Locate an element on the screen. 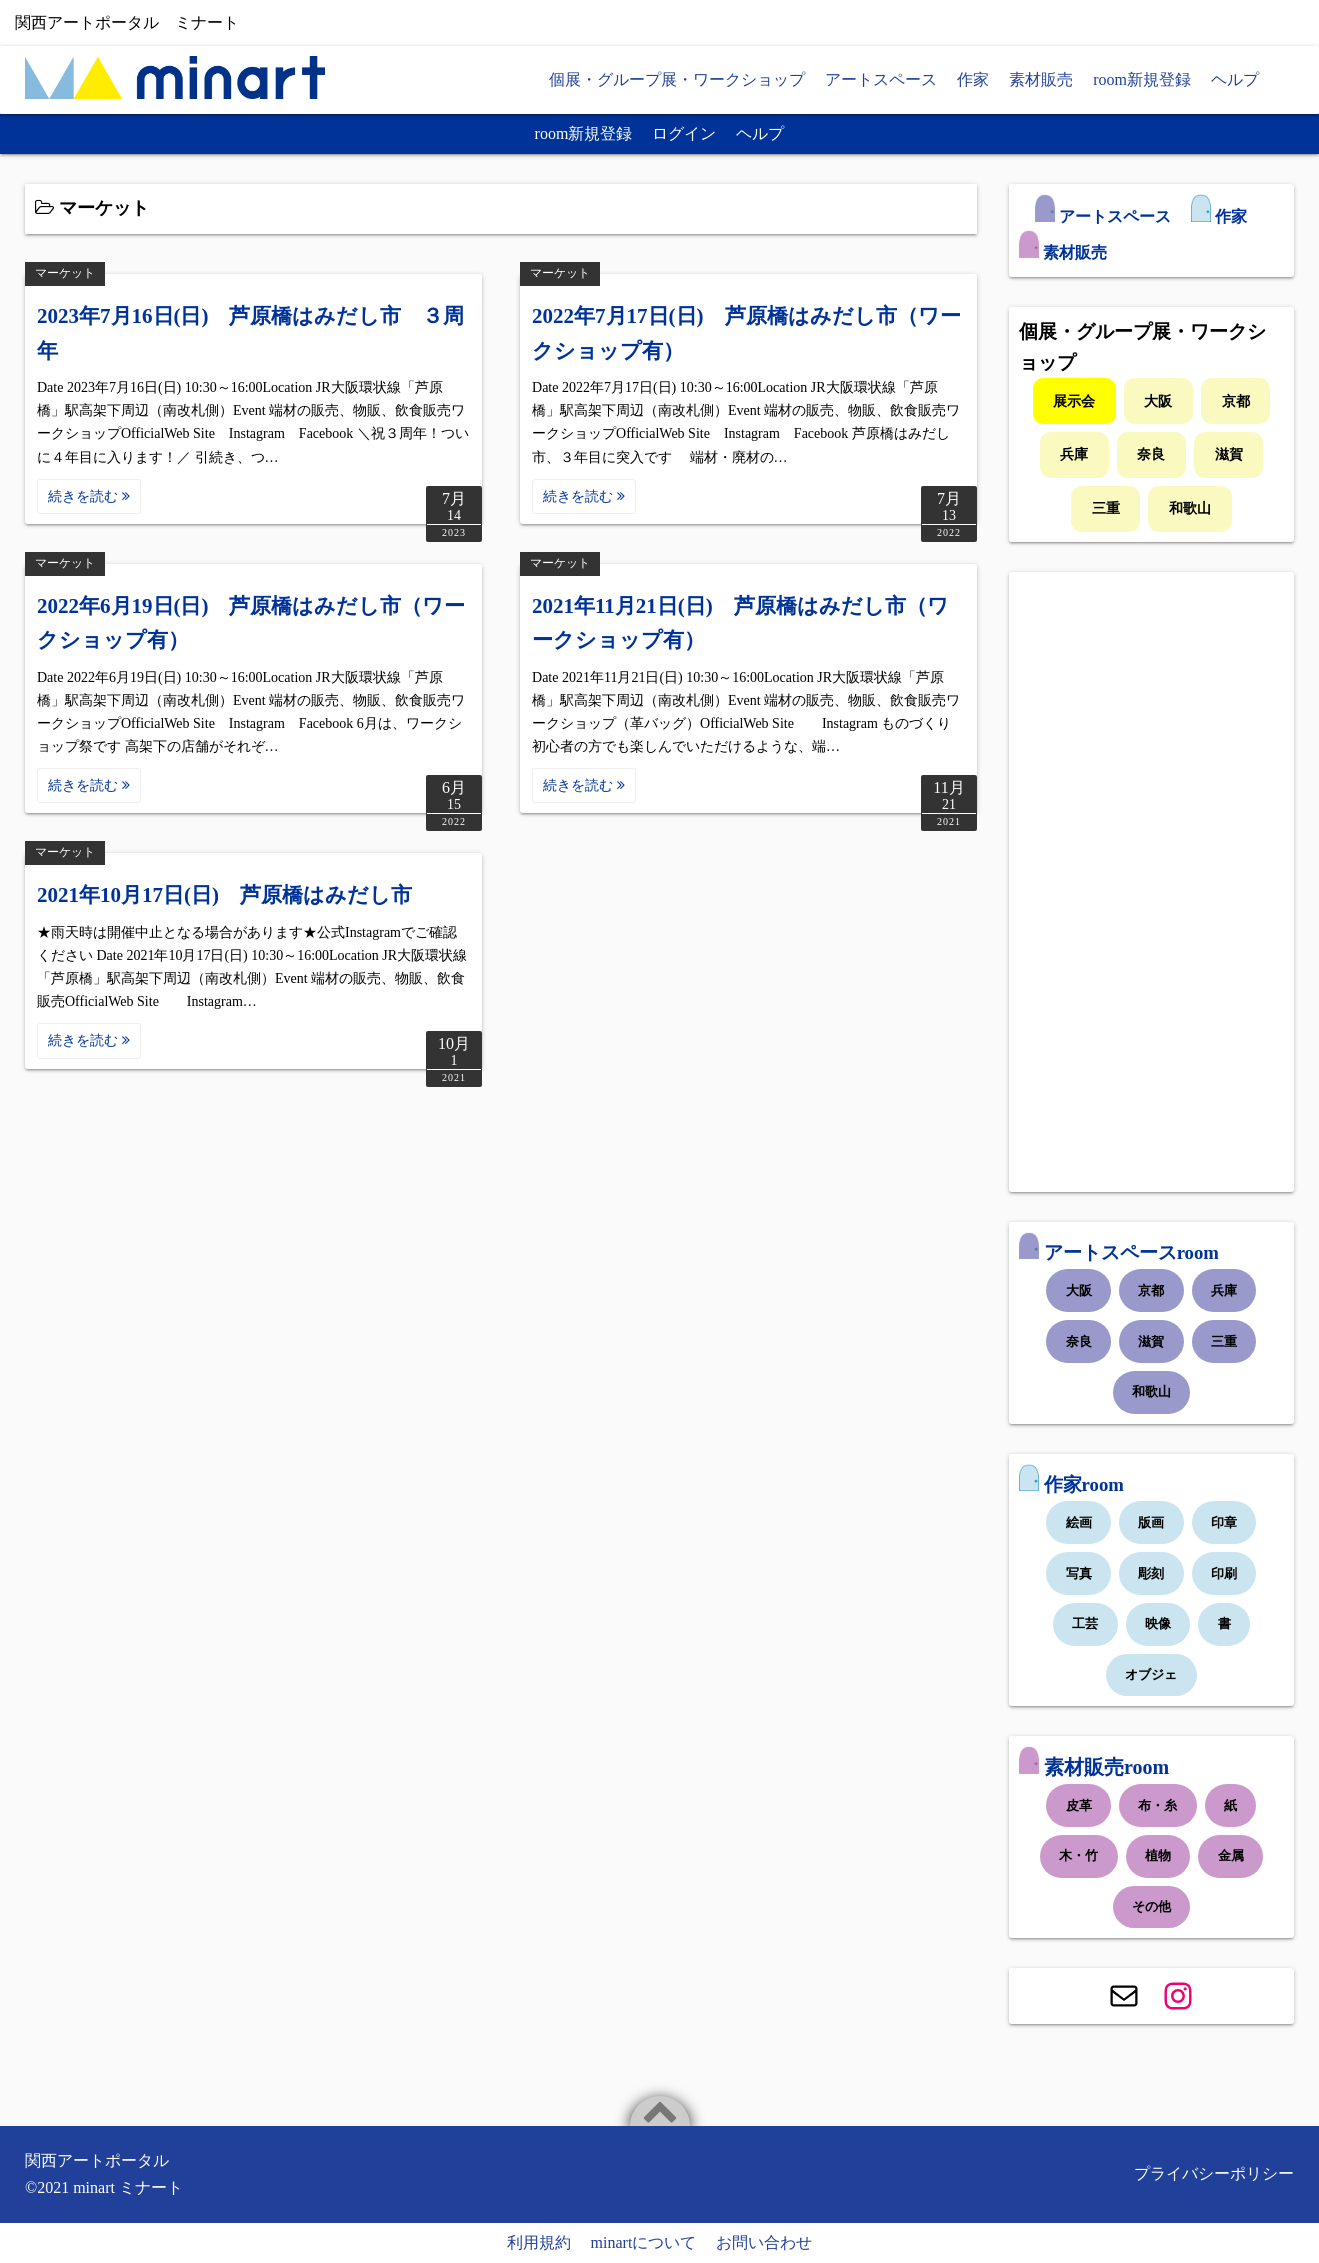 This screenshot has width=1319, height=2263. [Advertisement] is located at coordinates (1151, 882).